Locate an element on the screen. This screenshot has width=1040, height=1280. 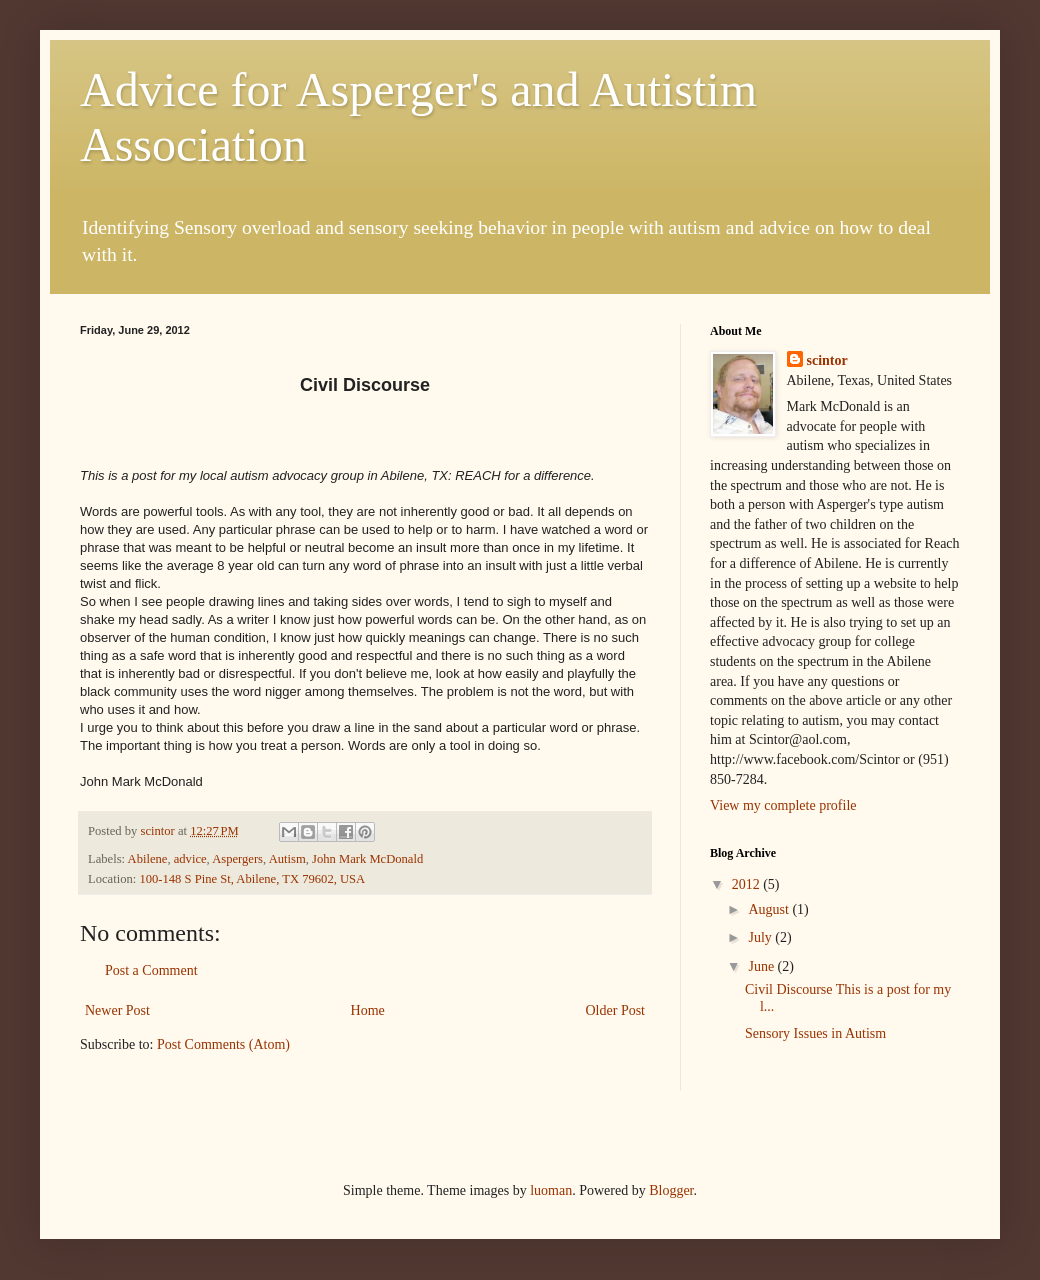
August is located at coordinates (770, 909).